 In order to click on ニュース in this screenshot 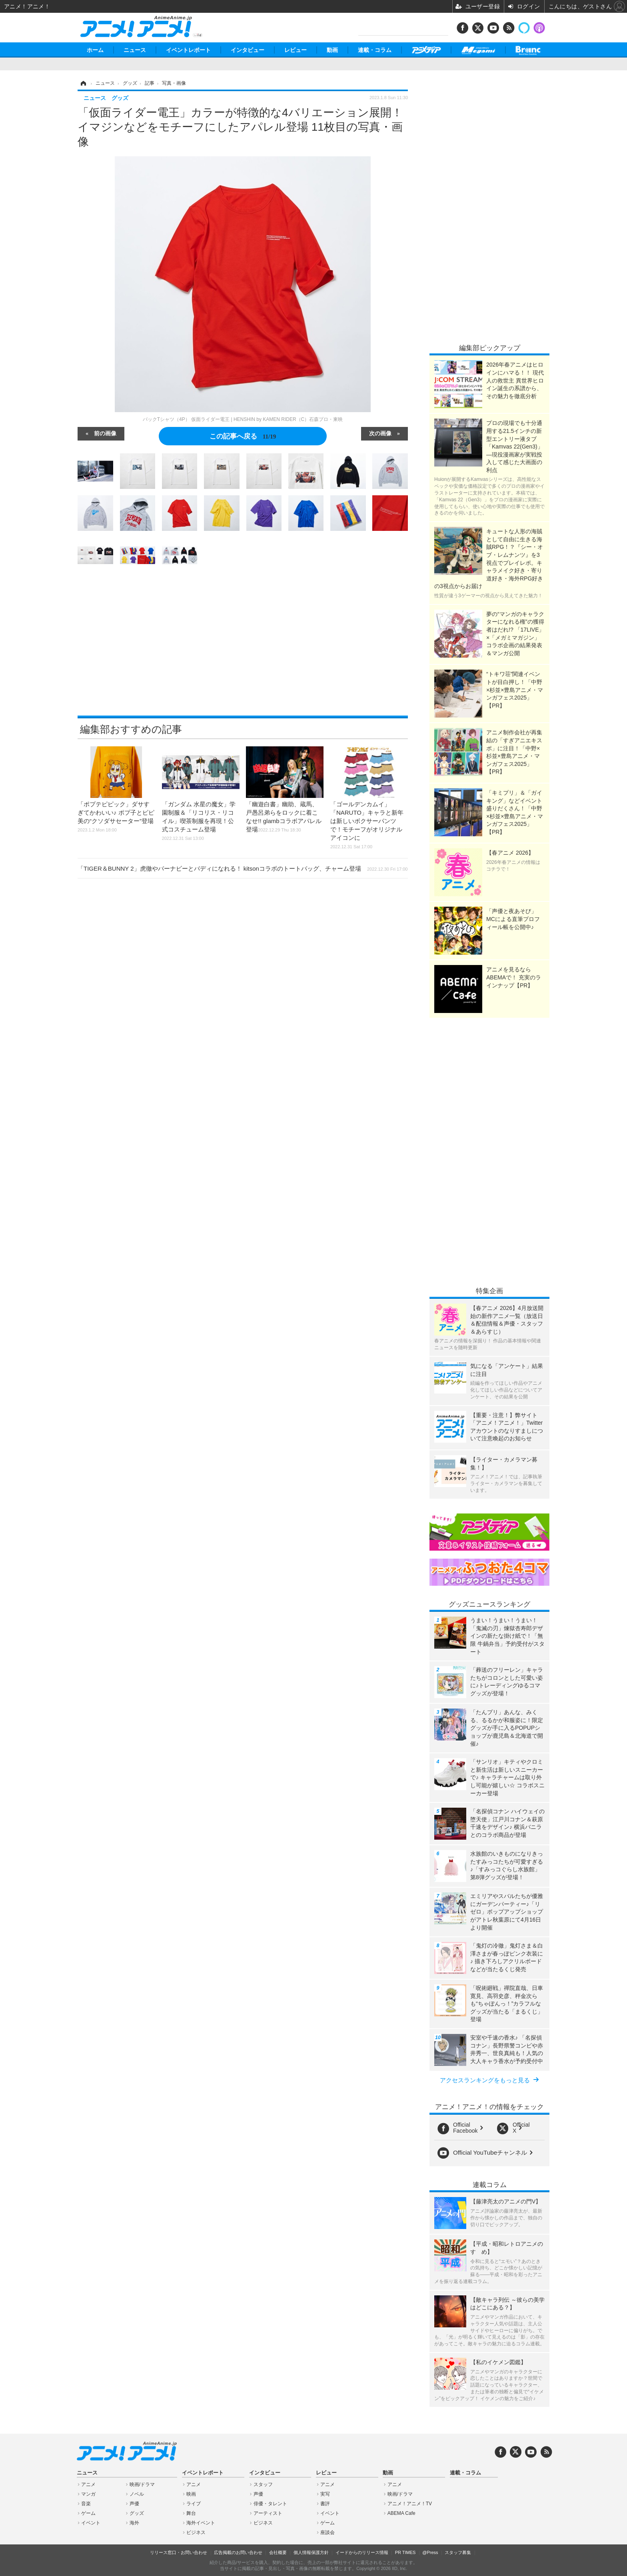, I will do `click(135, 50)`.